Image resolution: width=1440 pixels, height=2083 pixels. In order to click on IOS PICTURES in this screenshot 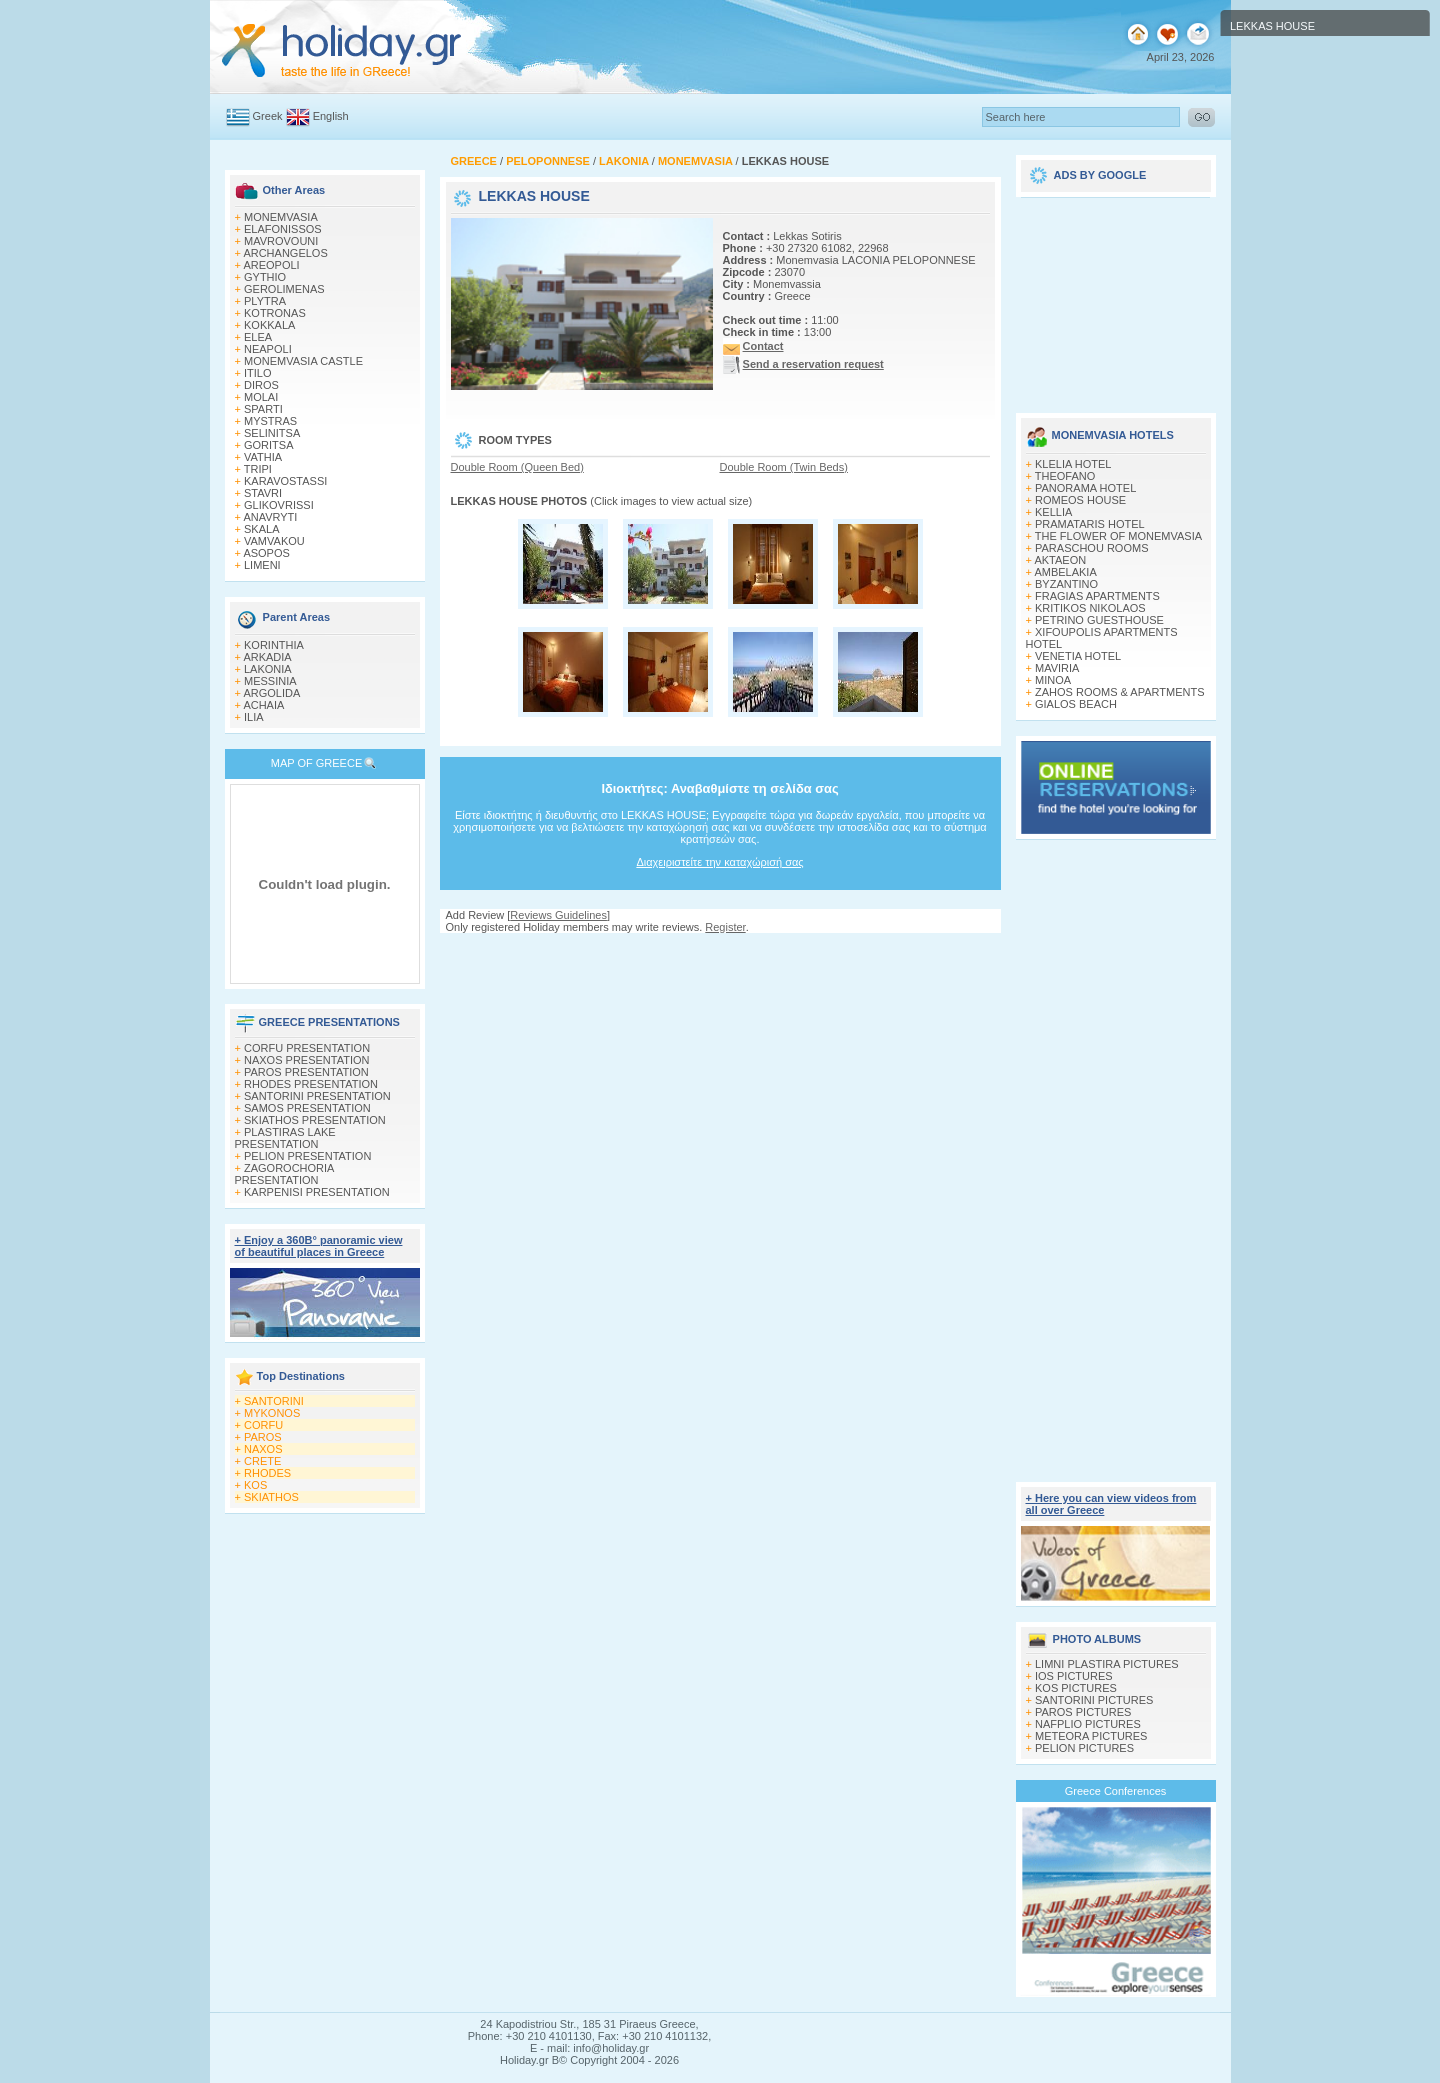, I will do `click(1074, 1676)`.